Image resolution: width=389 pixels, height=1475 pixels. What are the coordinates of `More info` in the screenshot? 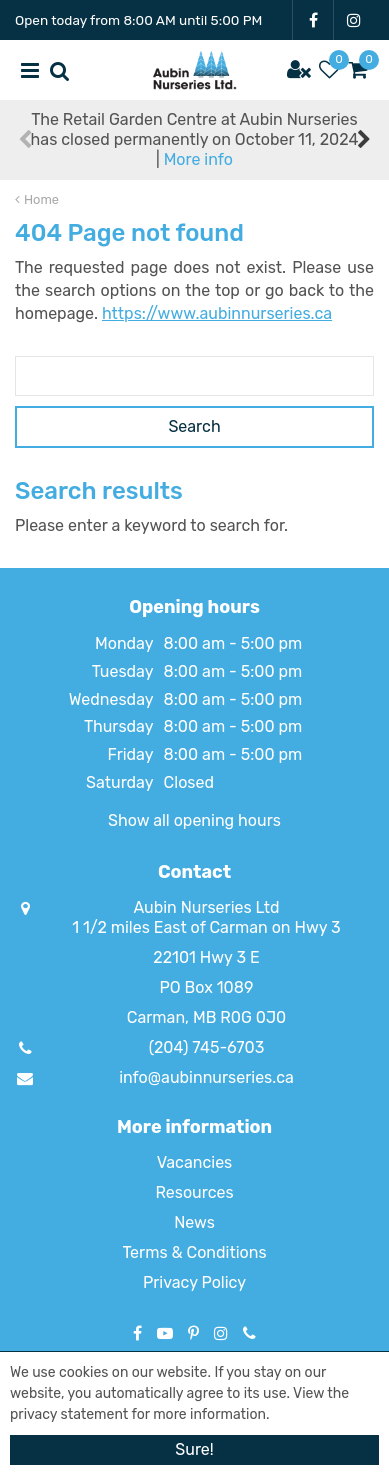 It's located at (198, 159).